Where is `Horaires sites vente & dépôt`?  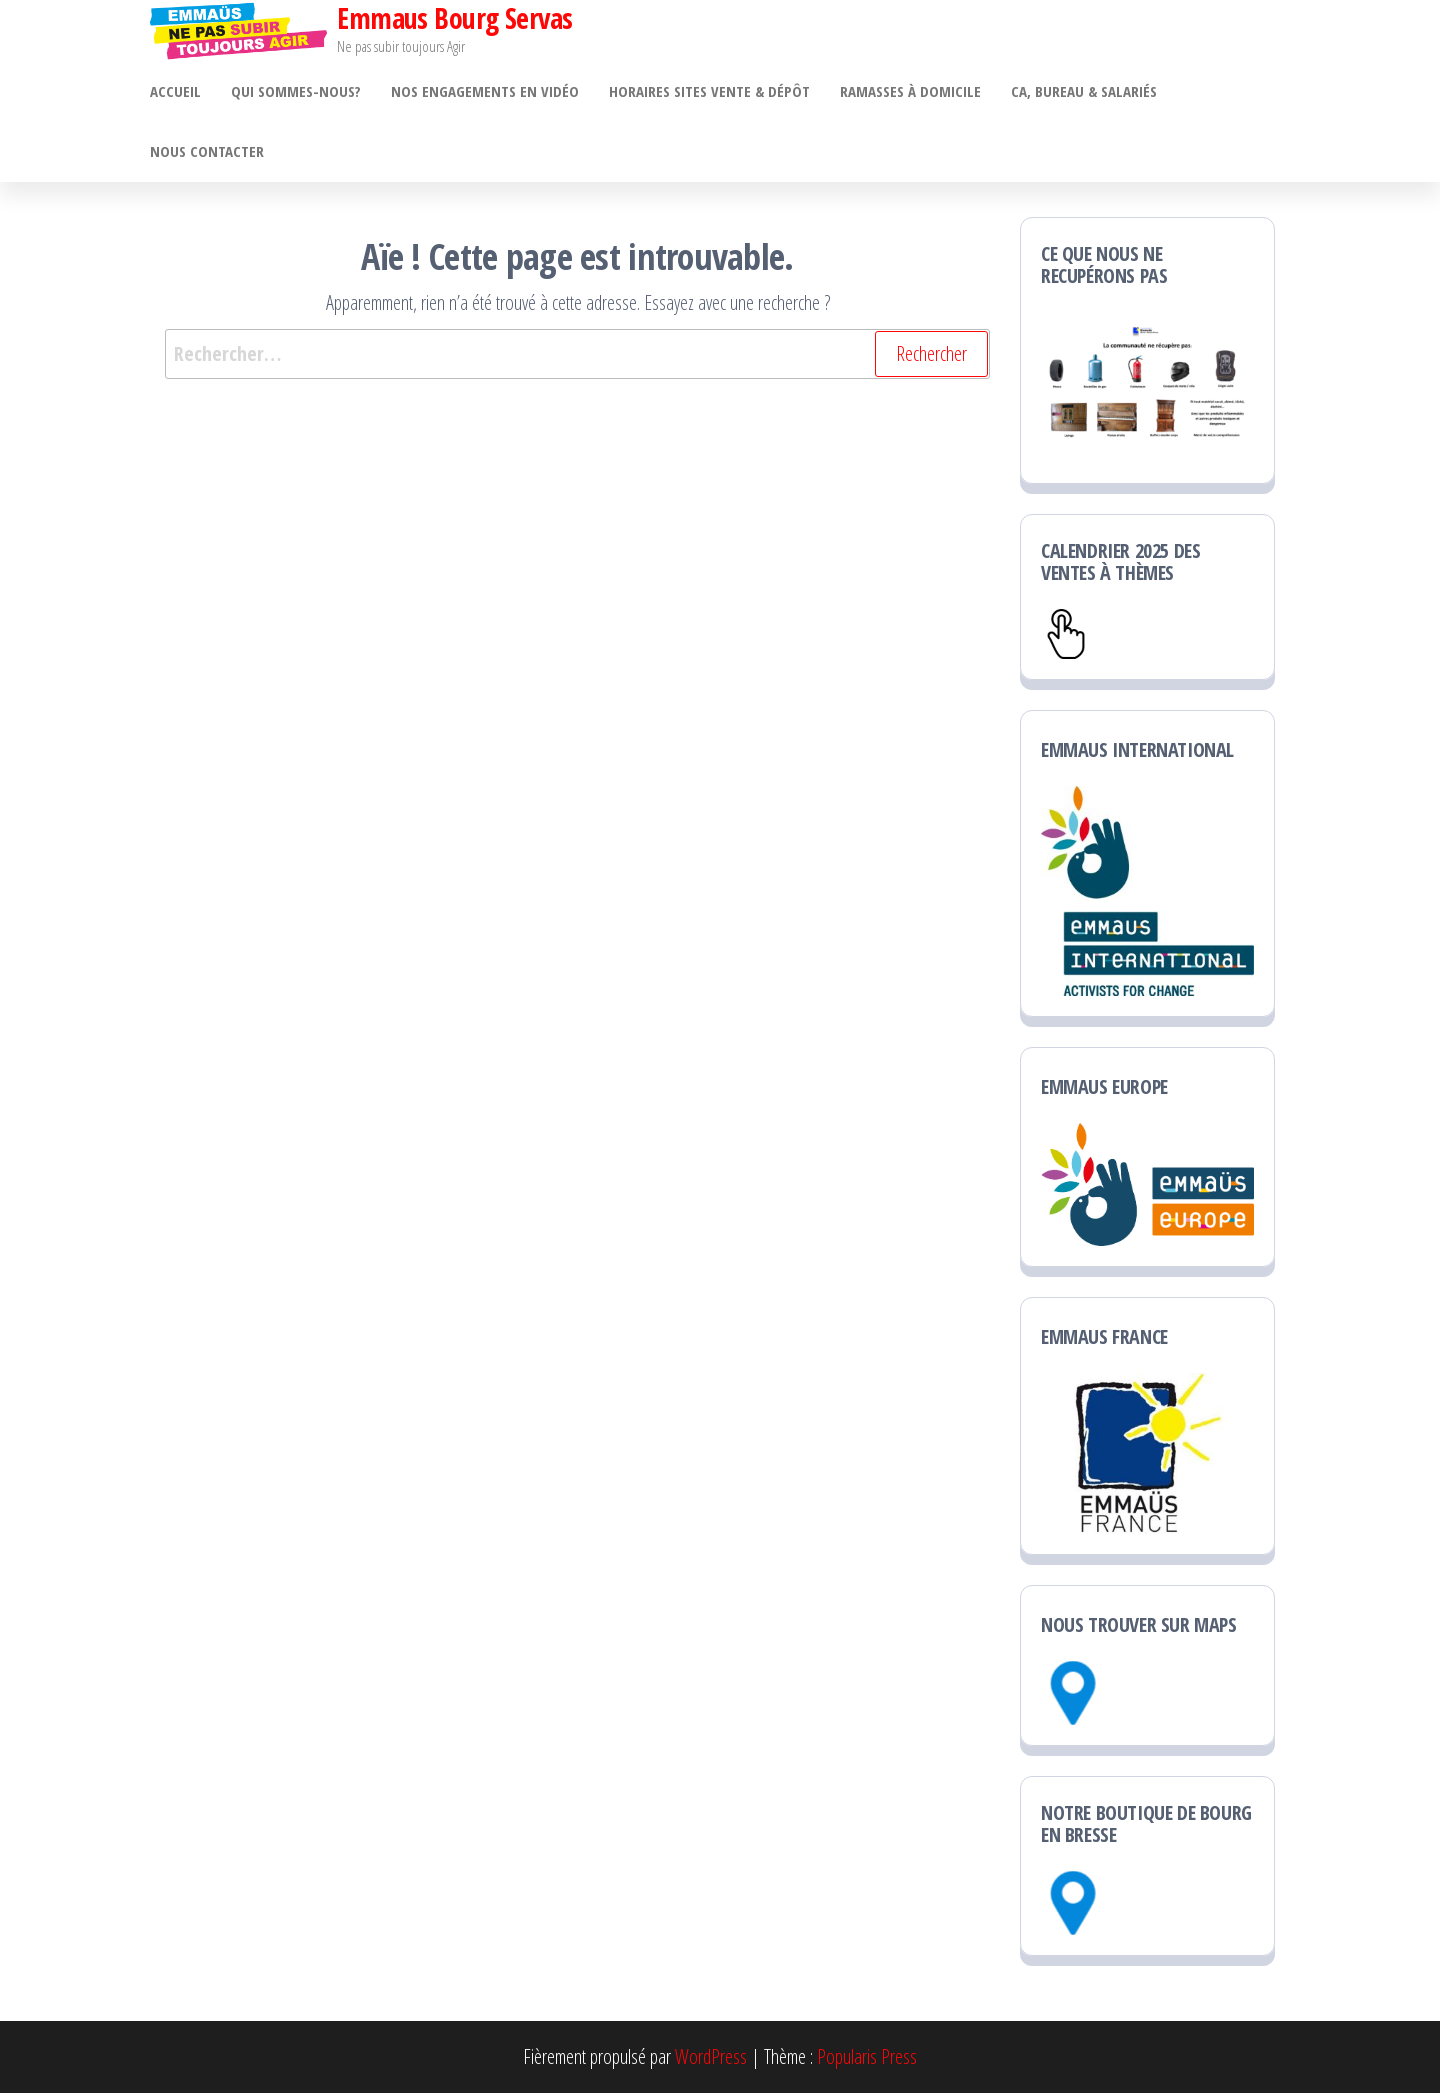 Horaires sites vente & dépôt is located at coordinates (709, 91).